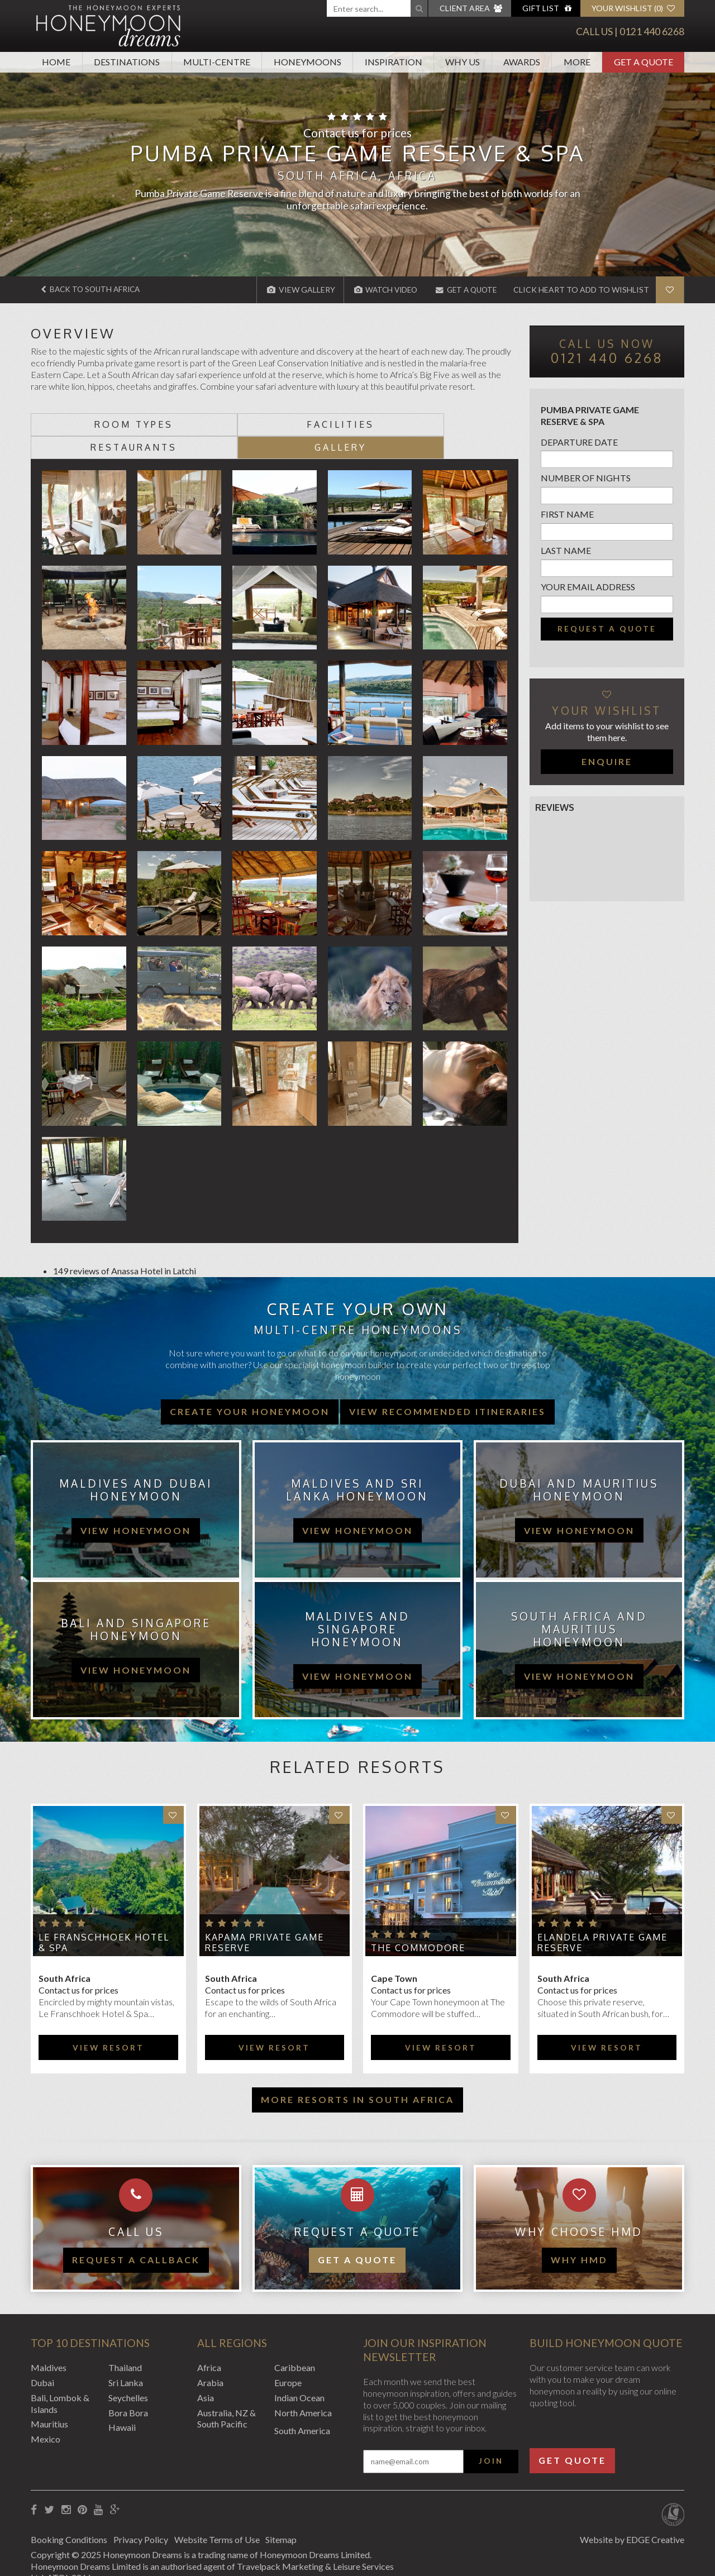 Image resolution: width=715 pixels, height=2576 pixels. I want to click on Elandela Private Game Reserve, so click(602, 1919).